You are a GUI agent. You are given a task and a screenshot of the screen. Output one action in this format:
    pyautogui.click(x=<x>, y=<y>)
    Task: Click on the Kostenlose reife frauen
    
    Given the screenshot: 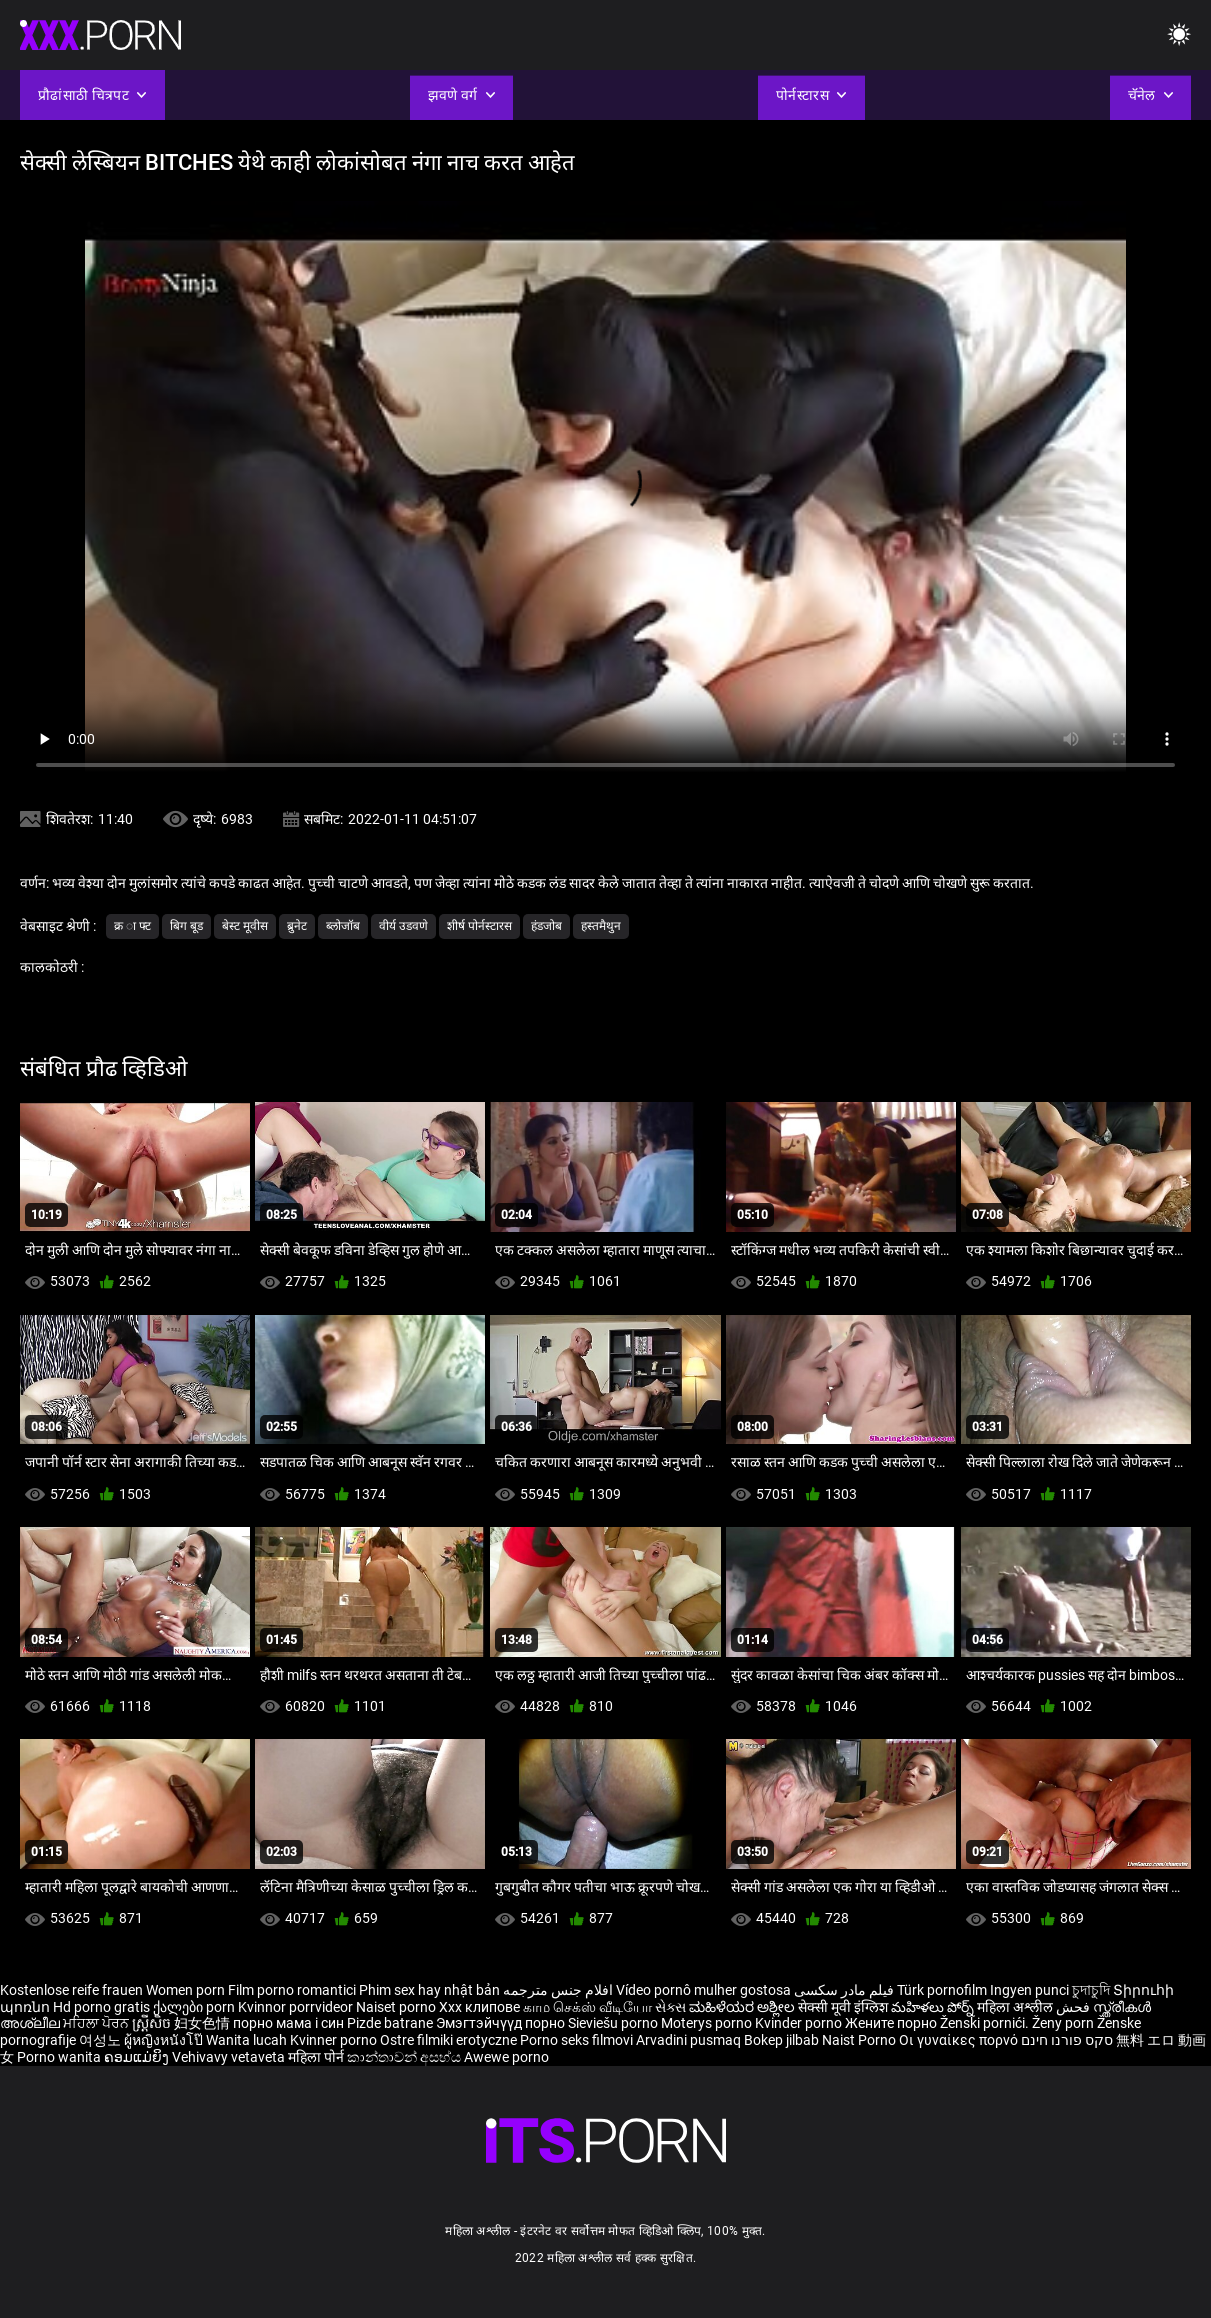 What is the action you would take?
    pyautogui.click(x=71, y=1990)
    